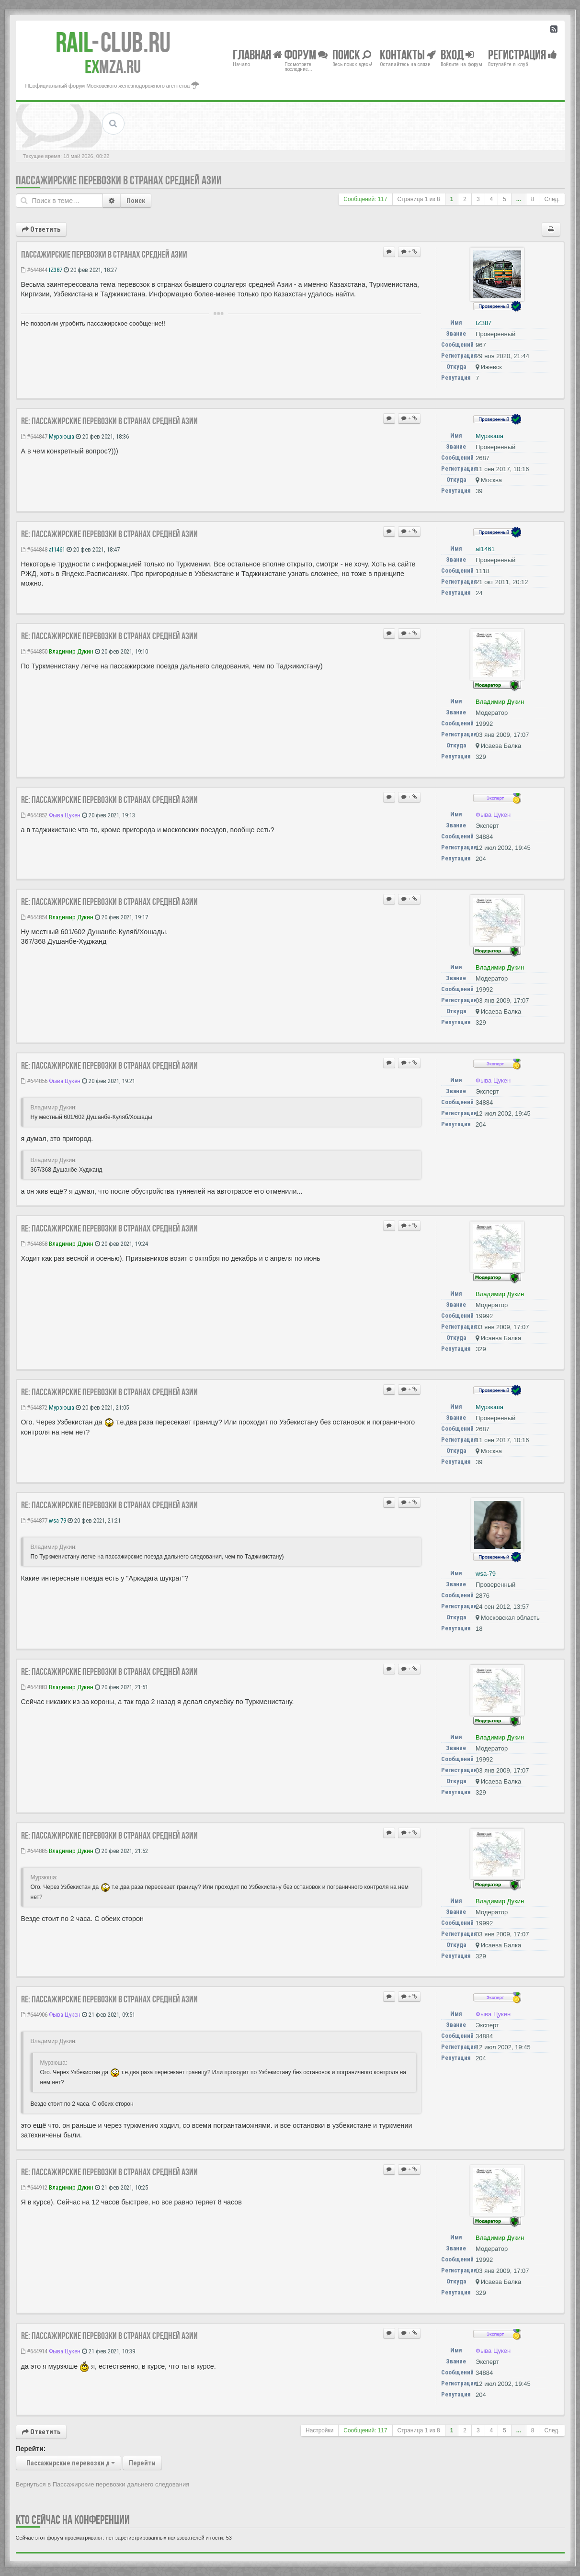 The height and width of the screenshot is (2576, 580). I want to click on #644885, so click(34, 1850).